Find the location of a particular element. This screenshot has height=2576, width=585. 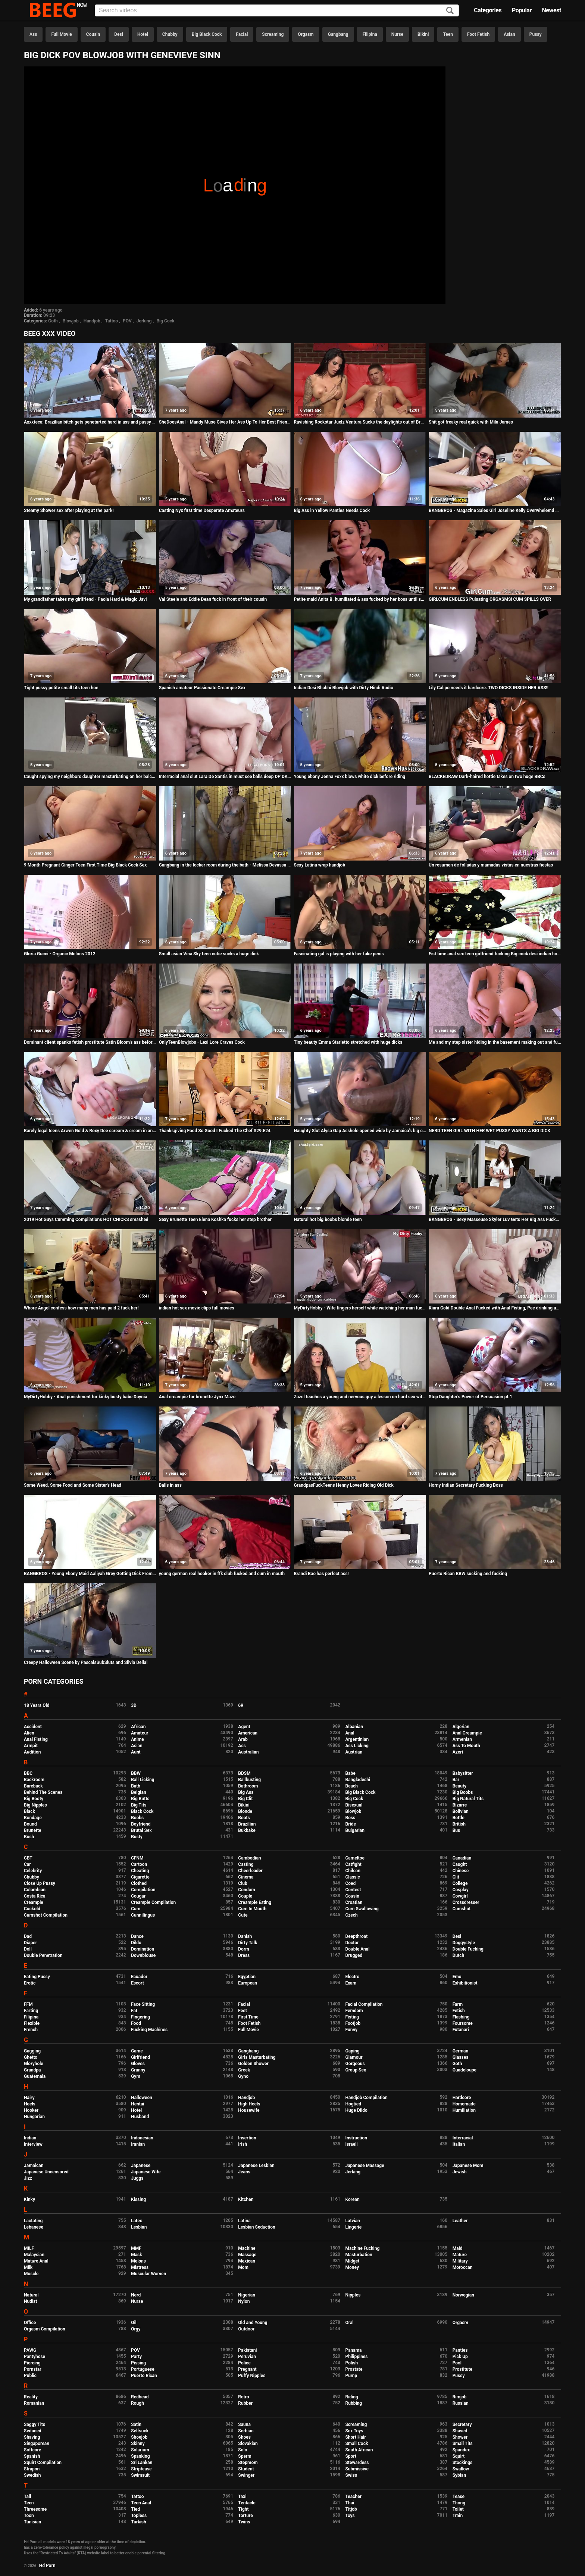

Hentai is located at coordinates (137, 2104).